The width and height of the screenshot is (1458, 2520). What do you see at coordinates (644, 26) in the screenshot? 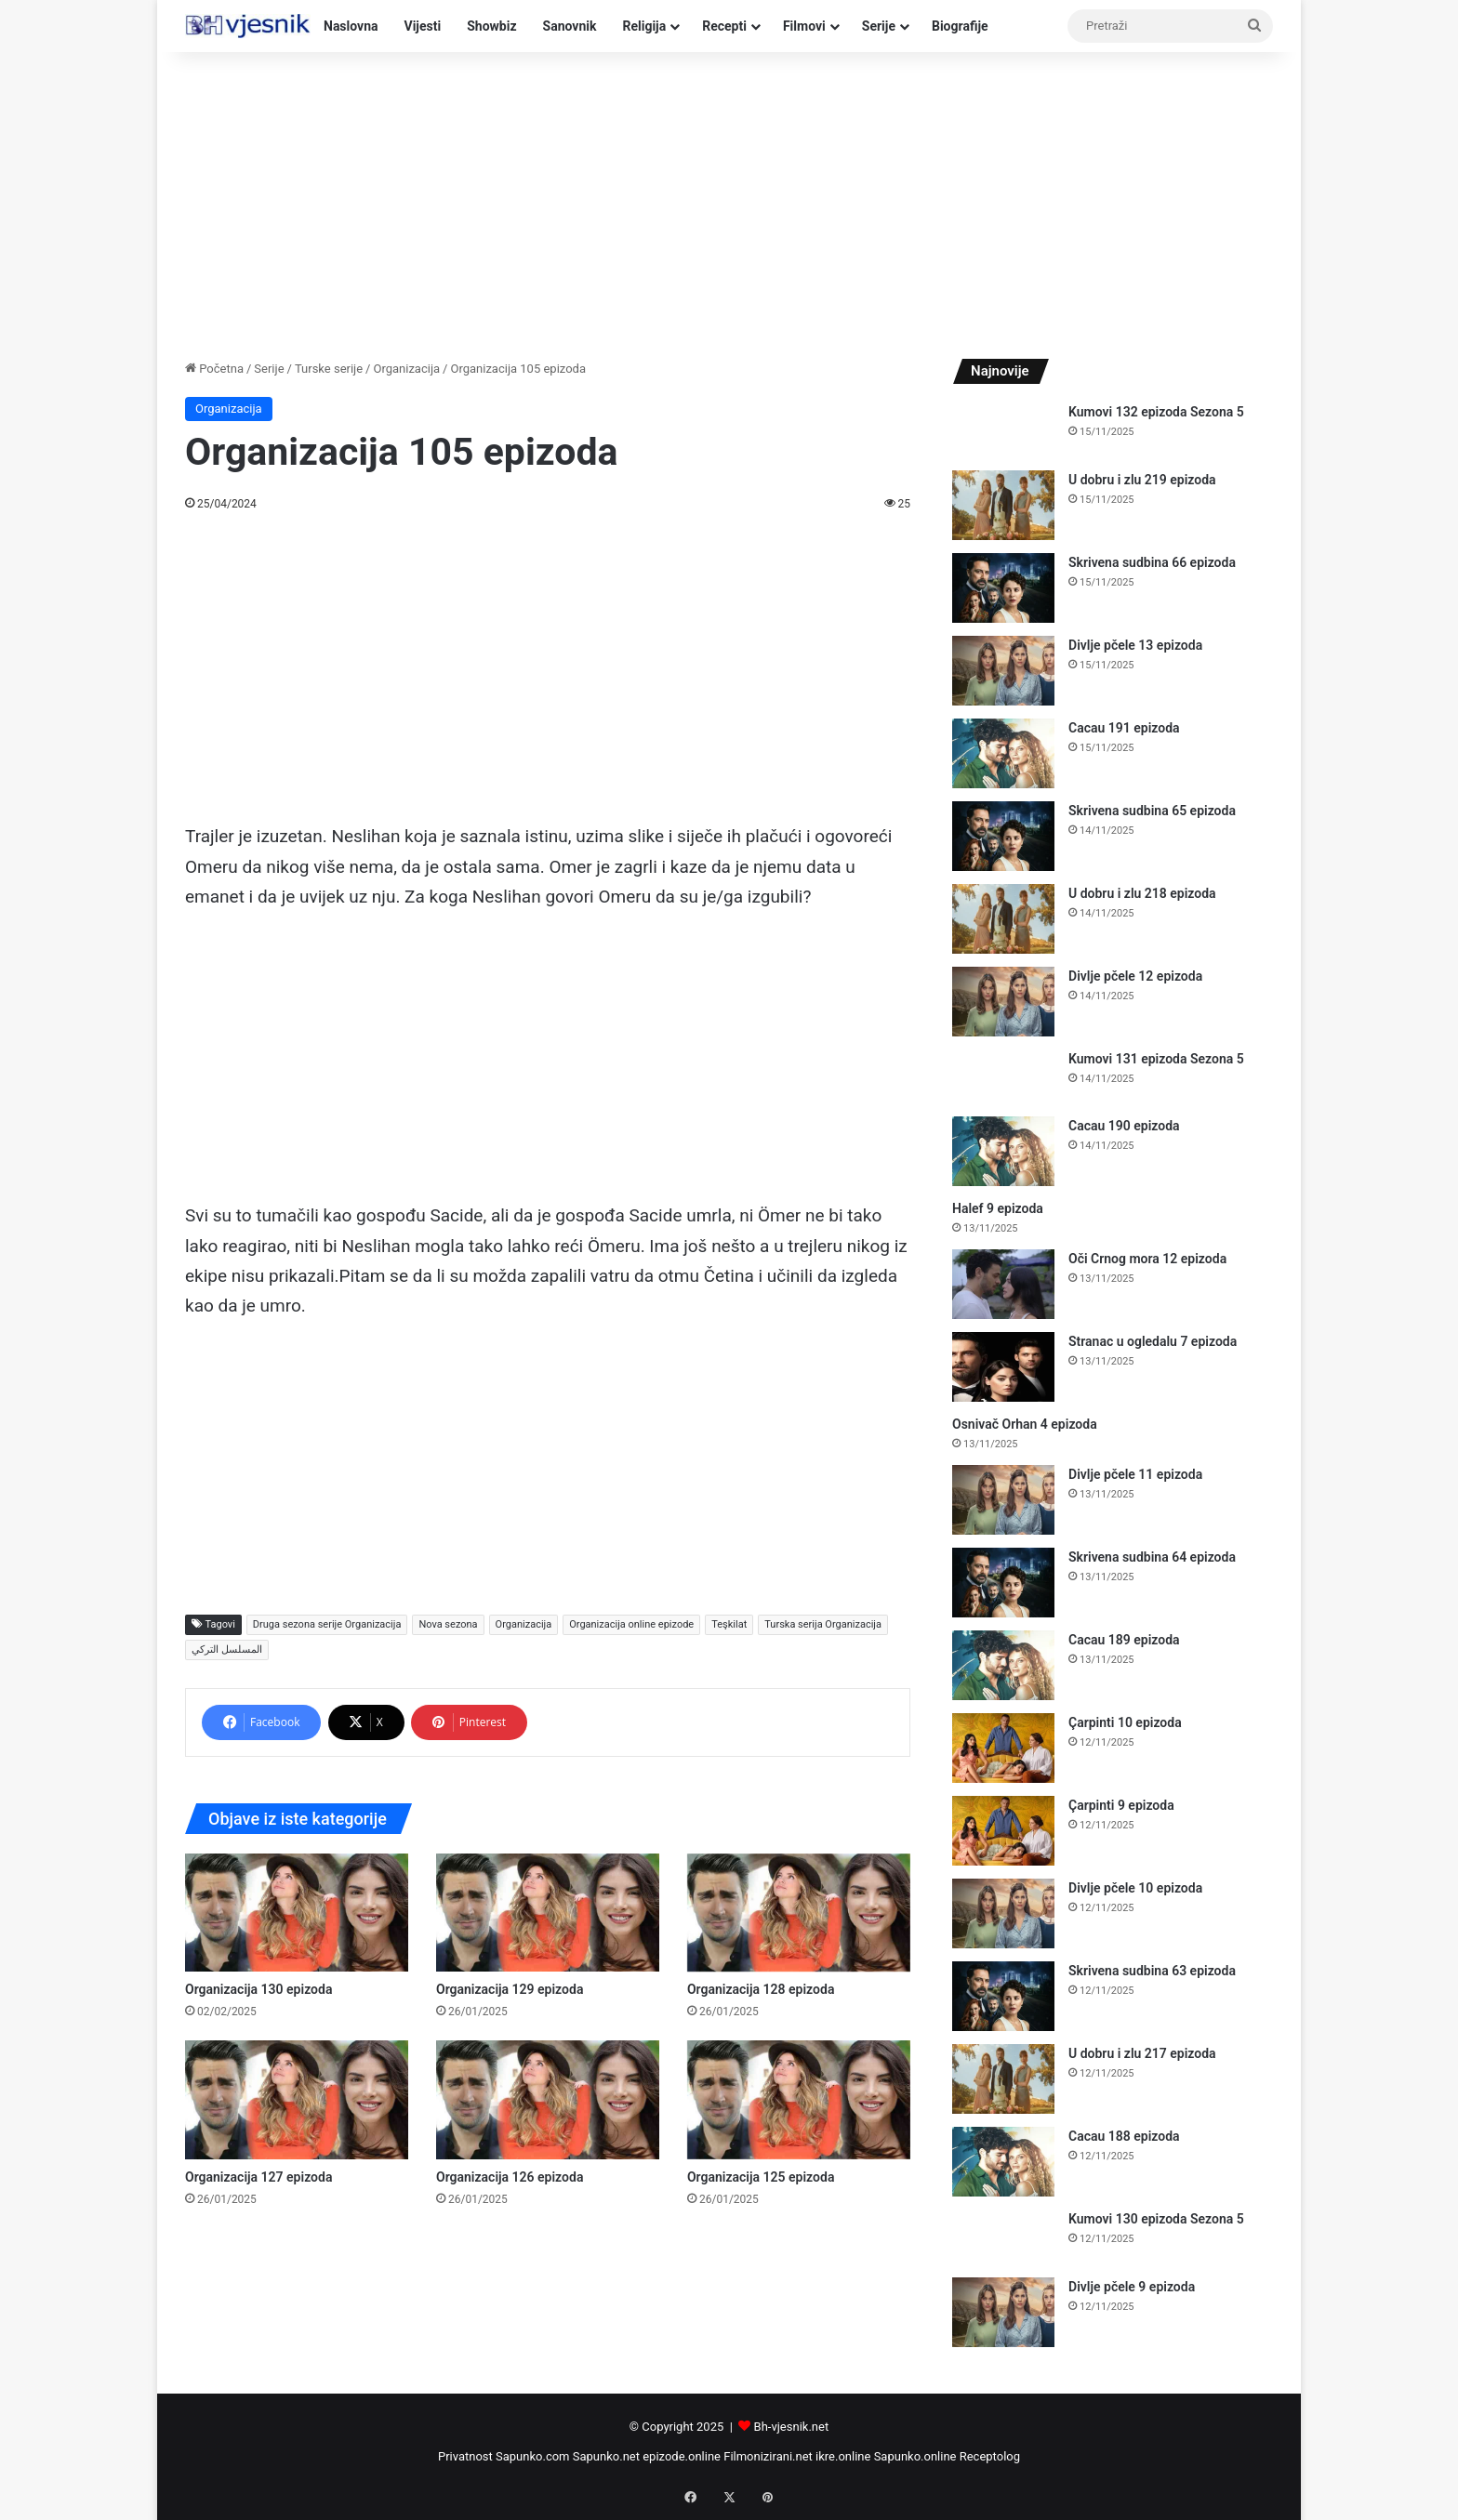
I see `Religija` at bounding box center [644, 26].